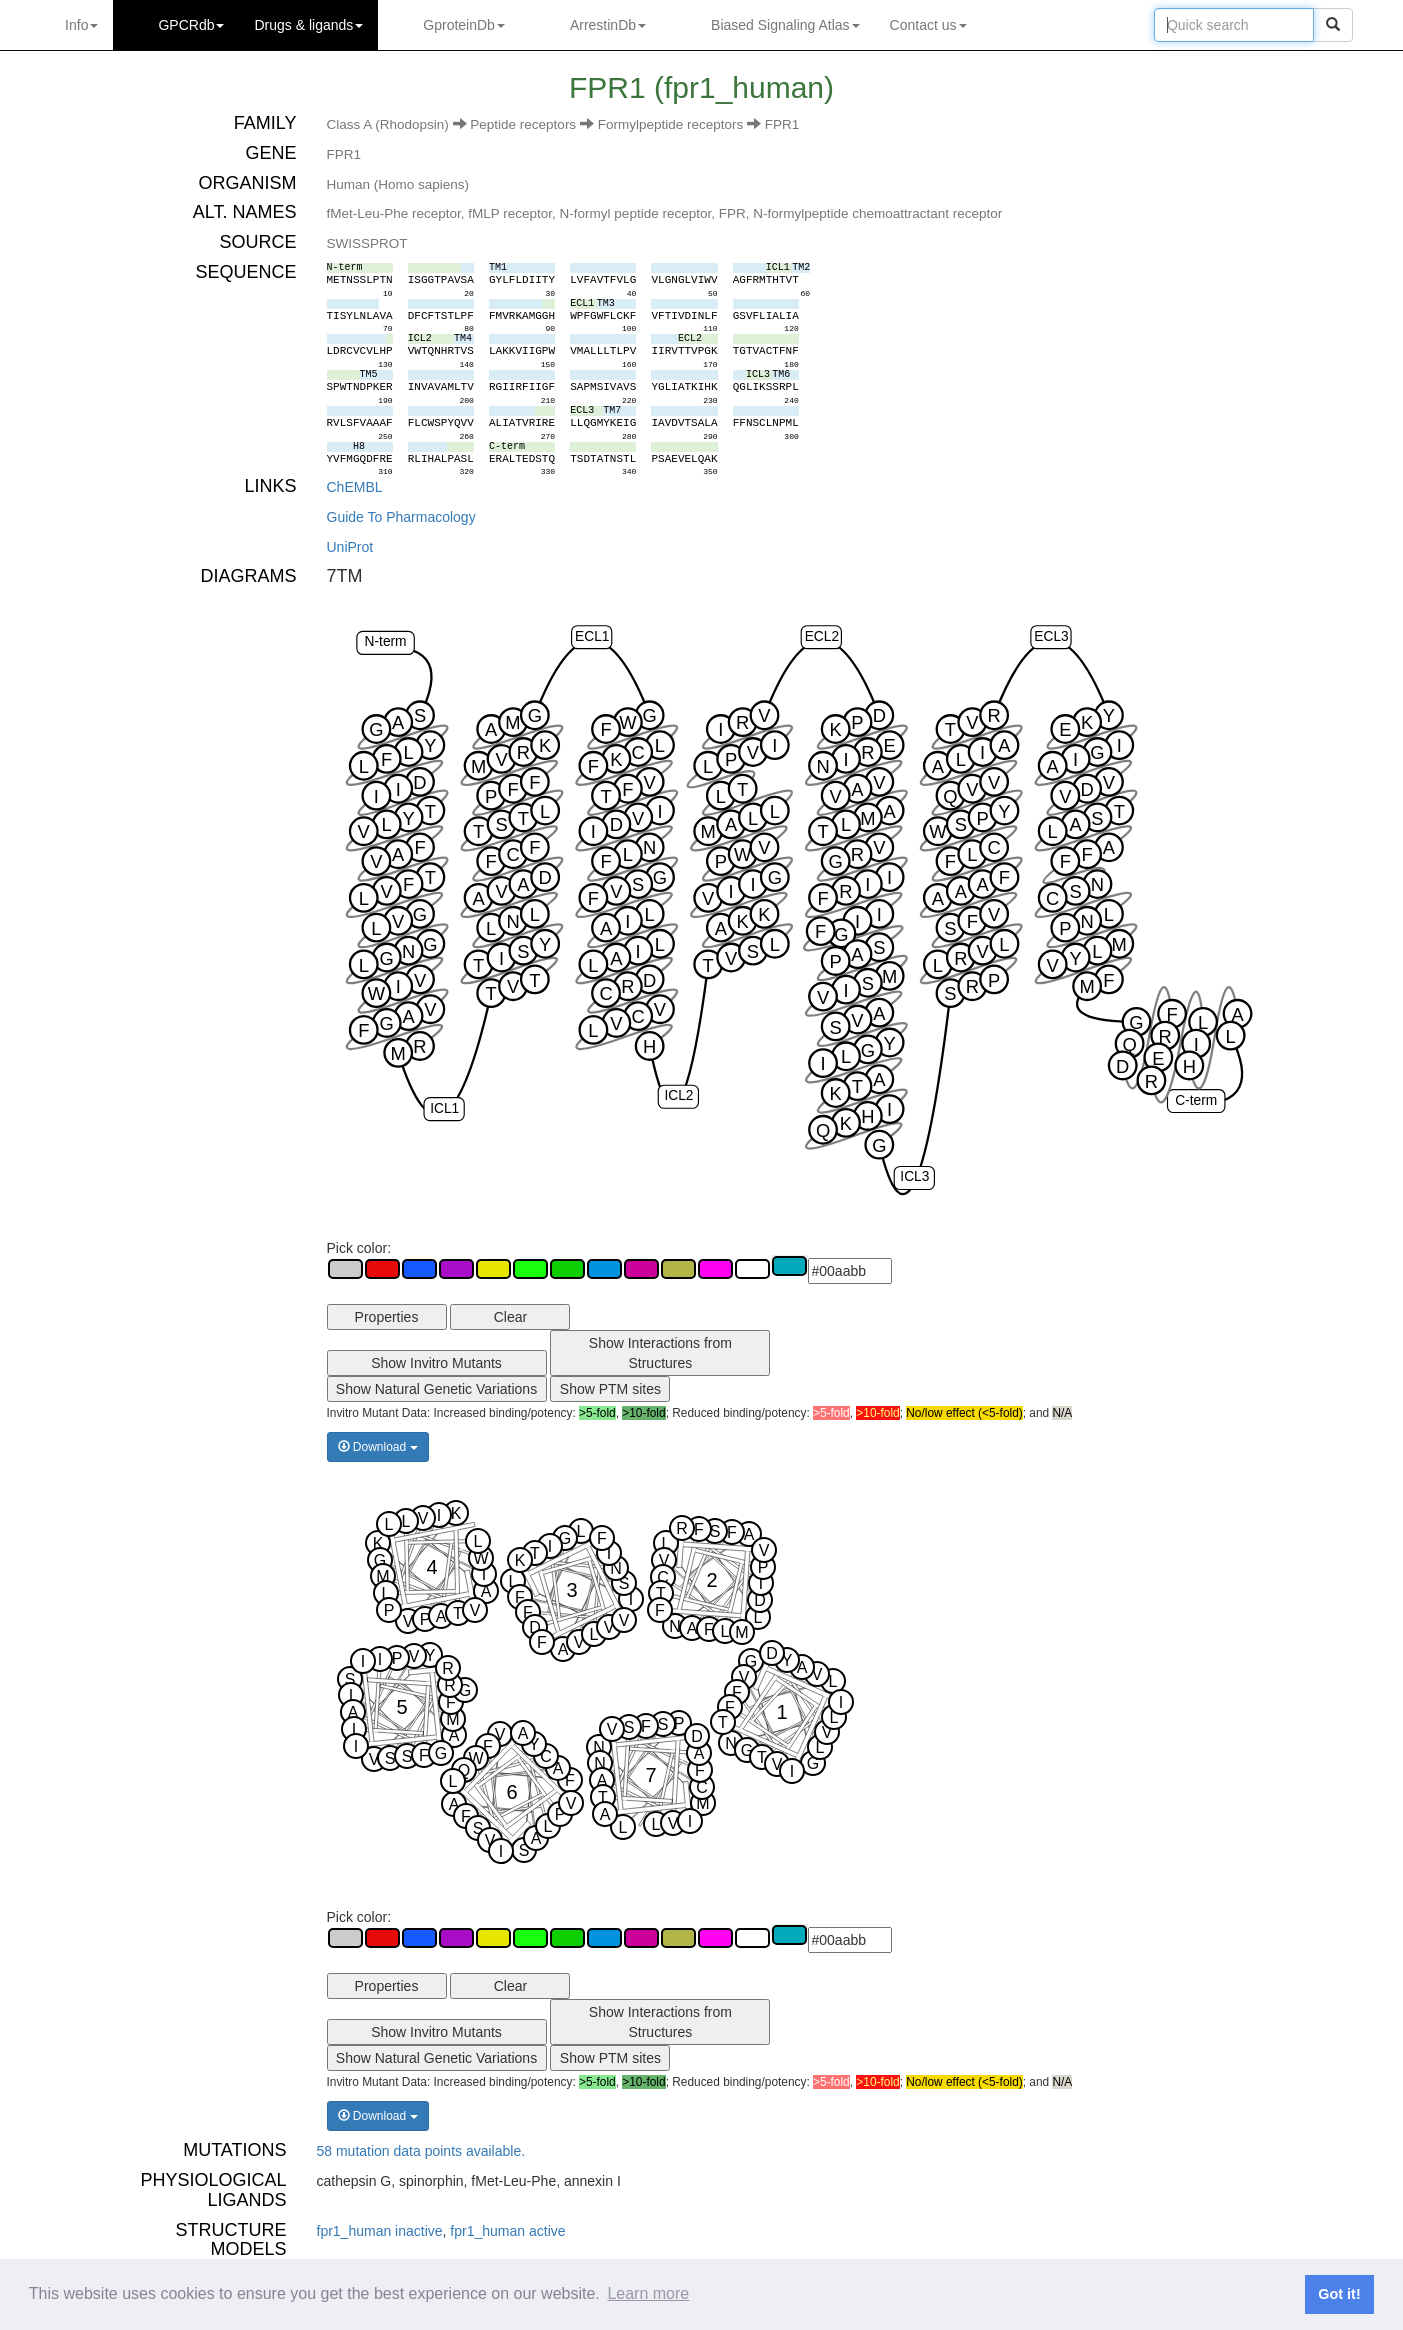 The height and width of the screenshot is (2330, 1403). Describe the element at coordinates (785, 25) in the screenshot. I see `Biased Signaling Atlas [button]` at that location.